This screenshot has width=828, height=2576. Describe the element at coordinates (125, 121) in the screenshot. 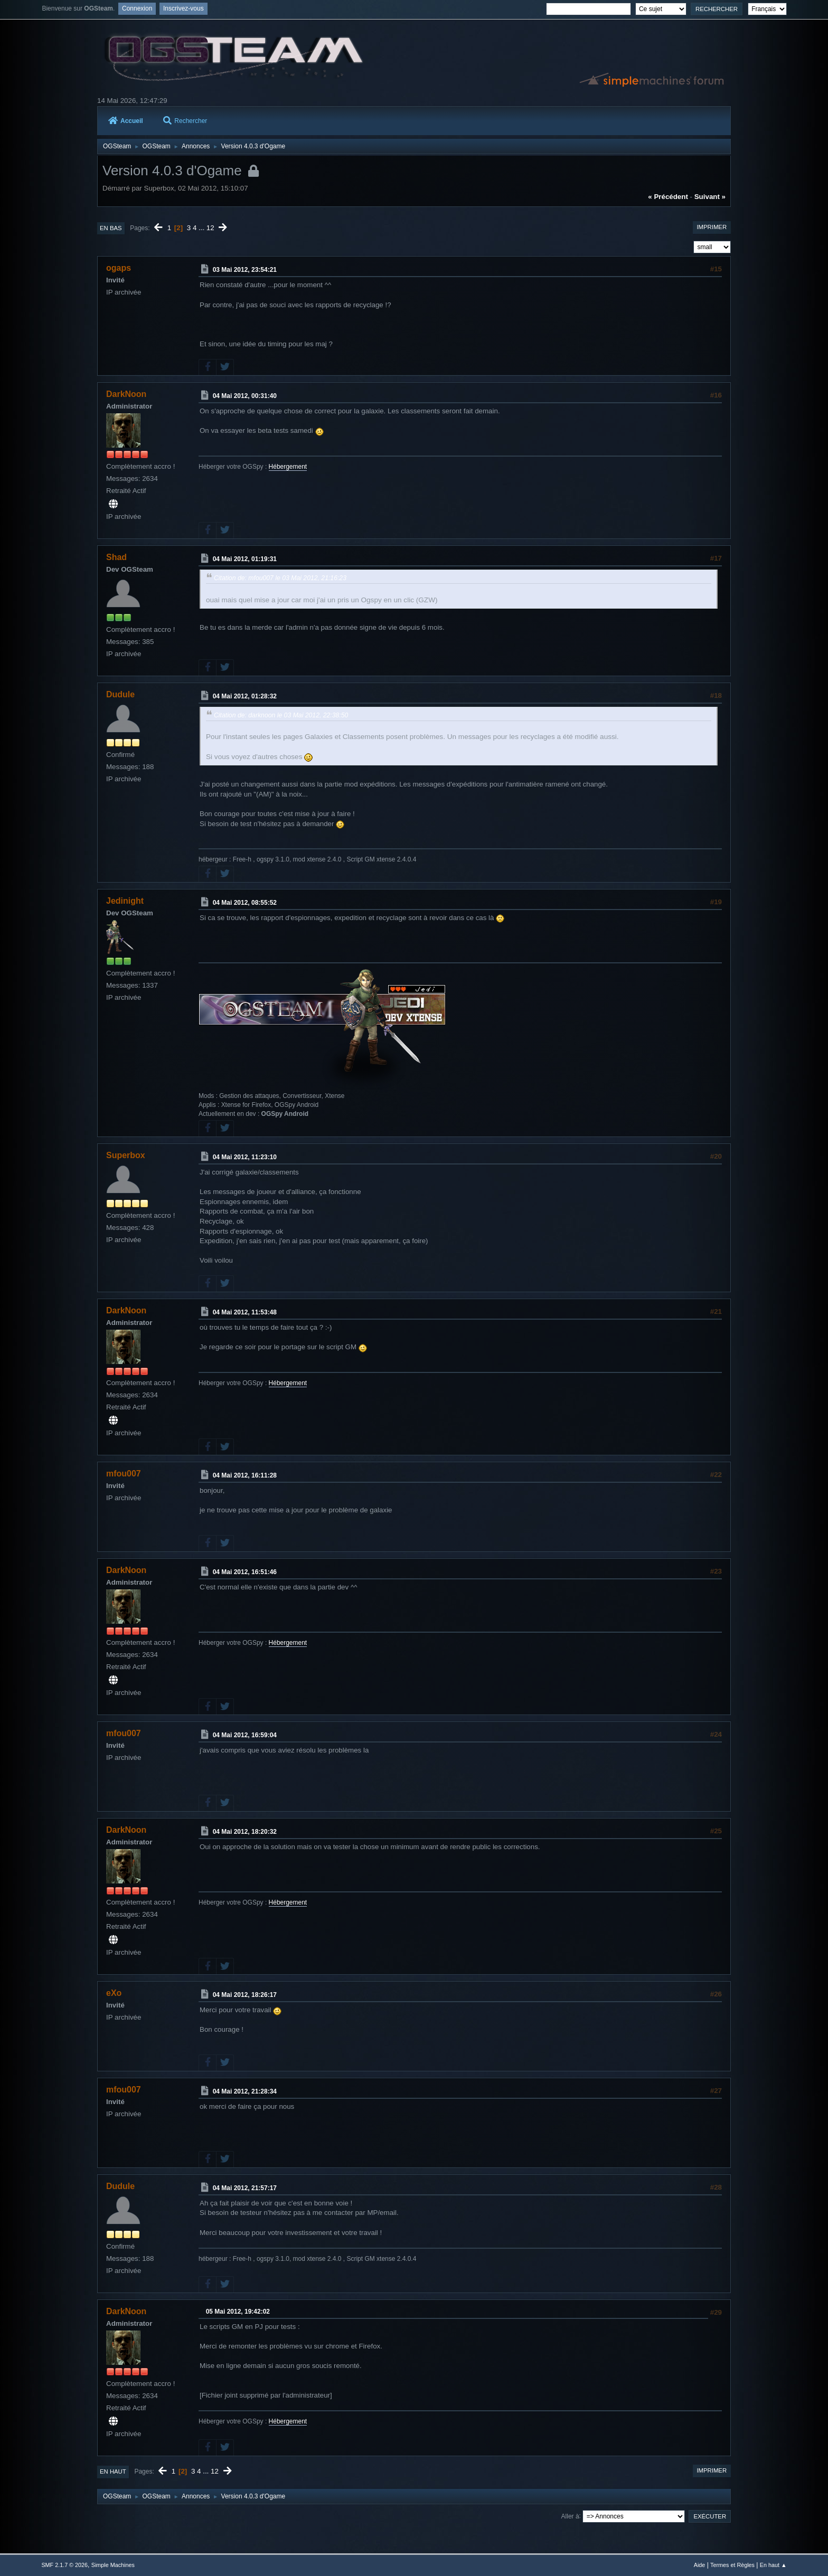

I see `Accueil` at that location.